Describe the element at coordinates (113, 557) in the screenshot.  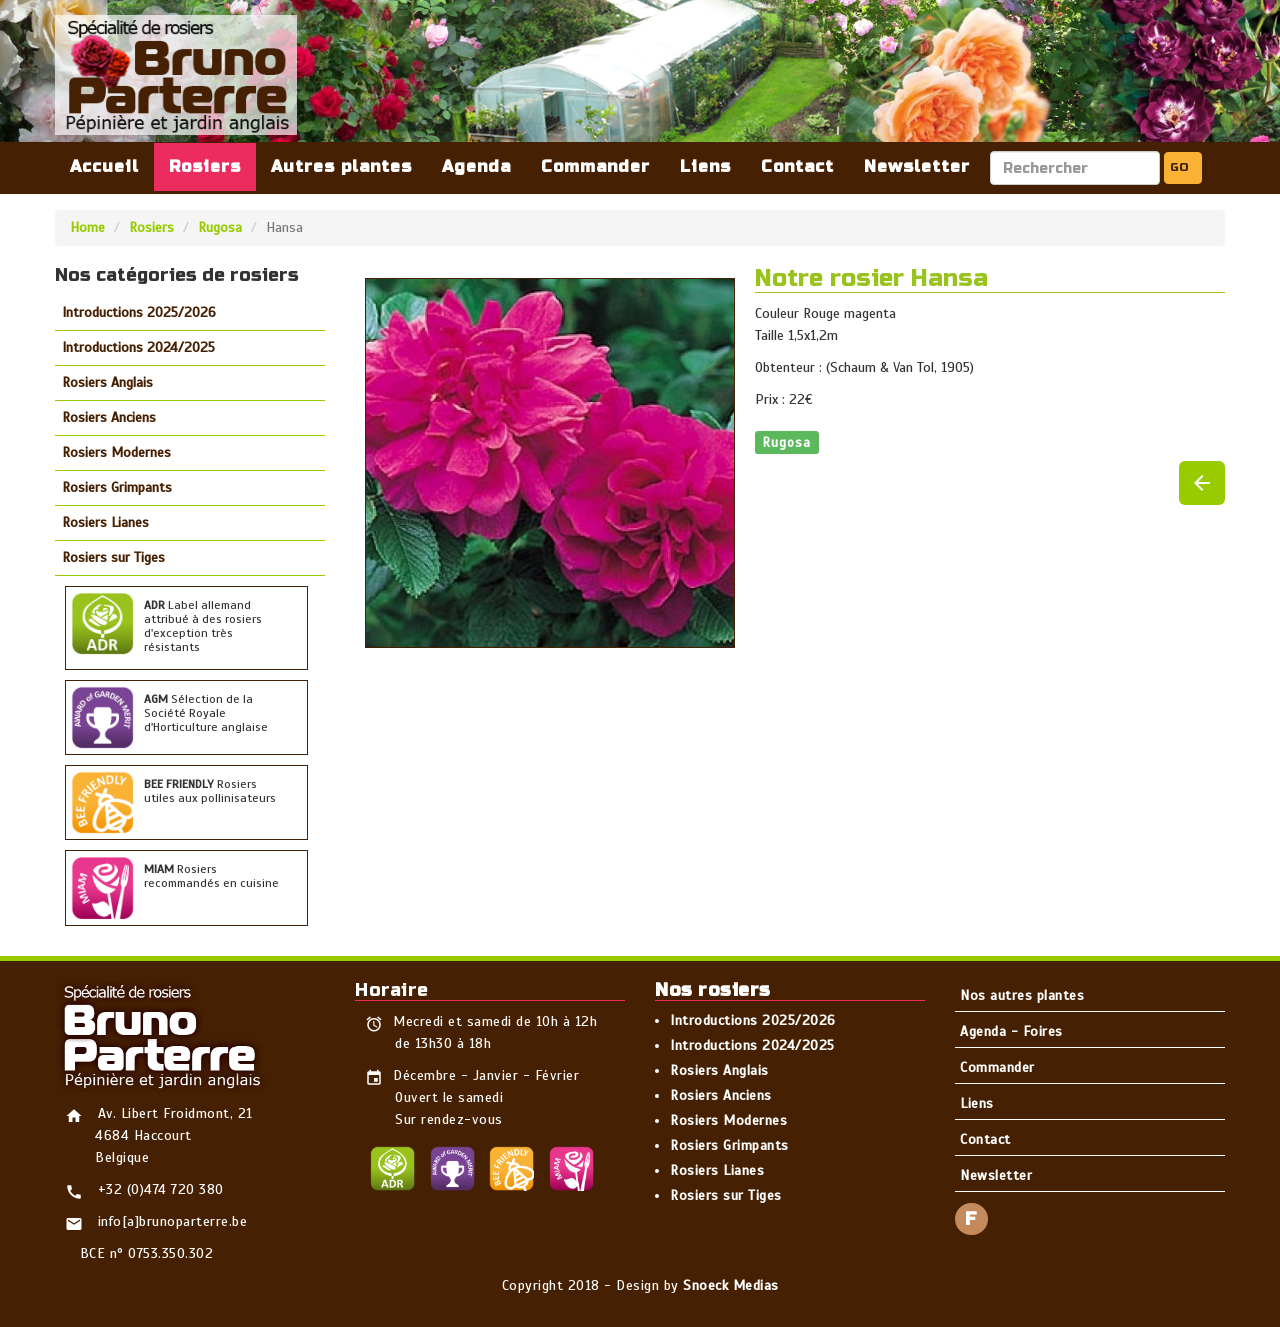
I see `Rosiers sur Tiges` at that location.